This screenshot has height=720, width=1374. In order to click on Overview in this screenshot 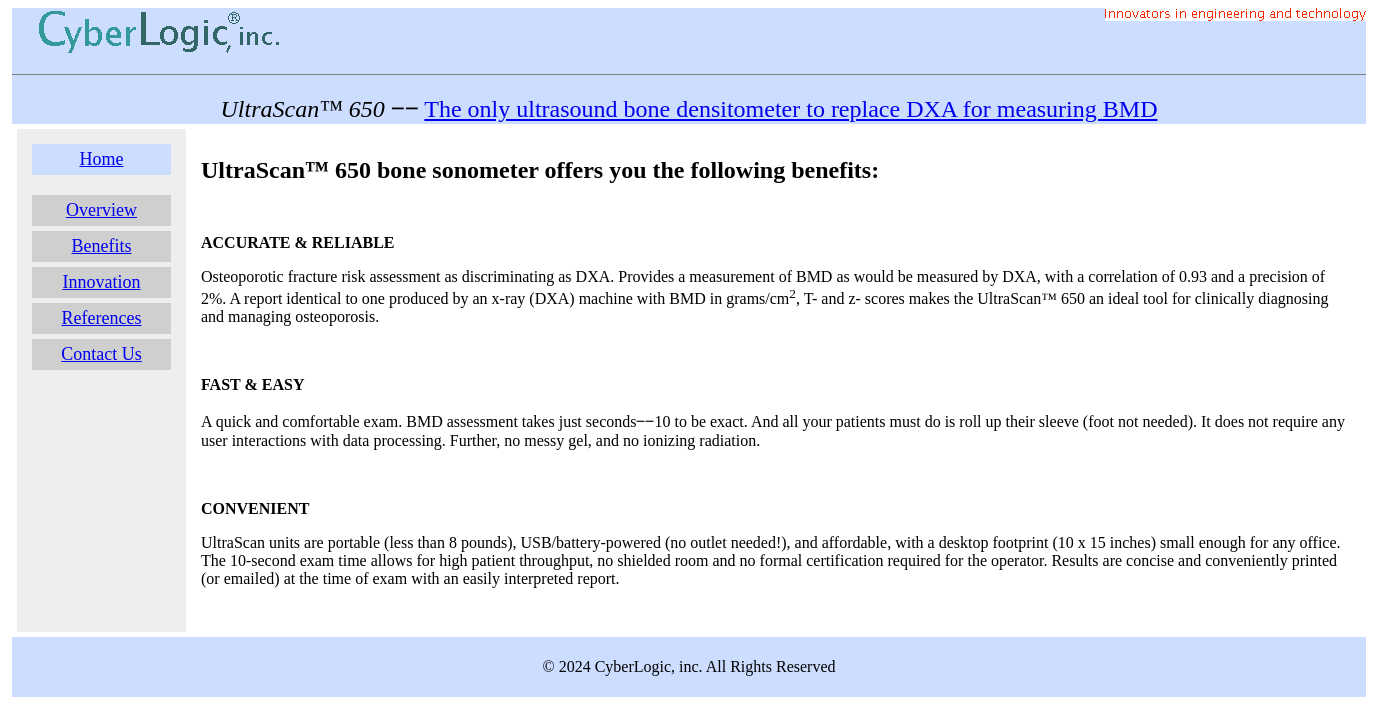, I will do `click(101, 210)`.